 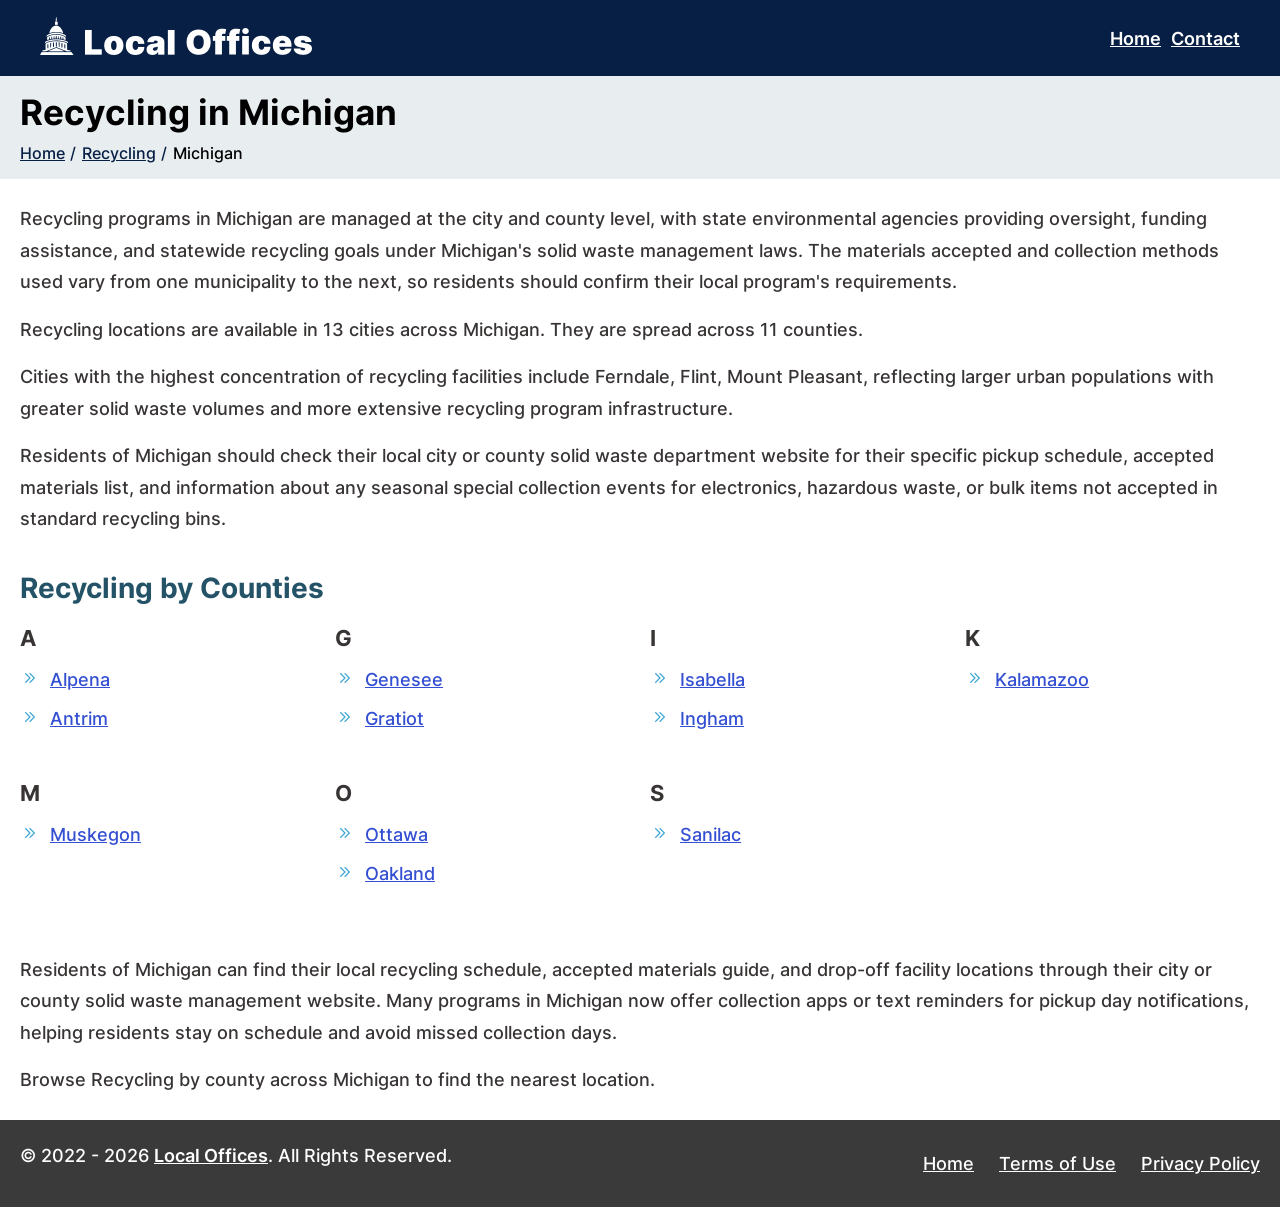 I want to click on Home, so click(x=1135, y=38).